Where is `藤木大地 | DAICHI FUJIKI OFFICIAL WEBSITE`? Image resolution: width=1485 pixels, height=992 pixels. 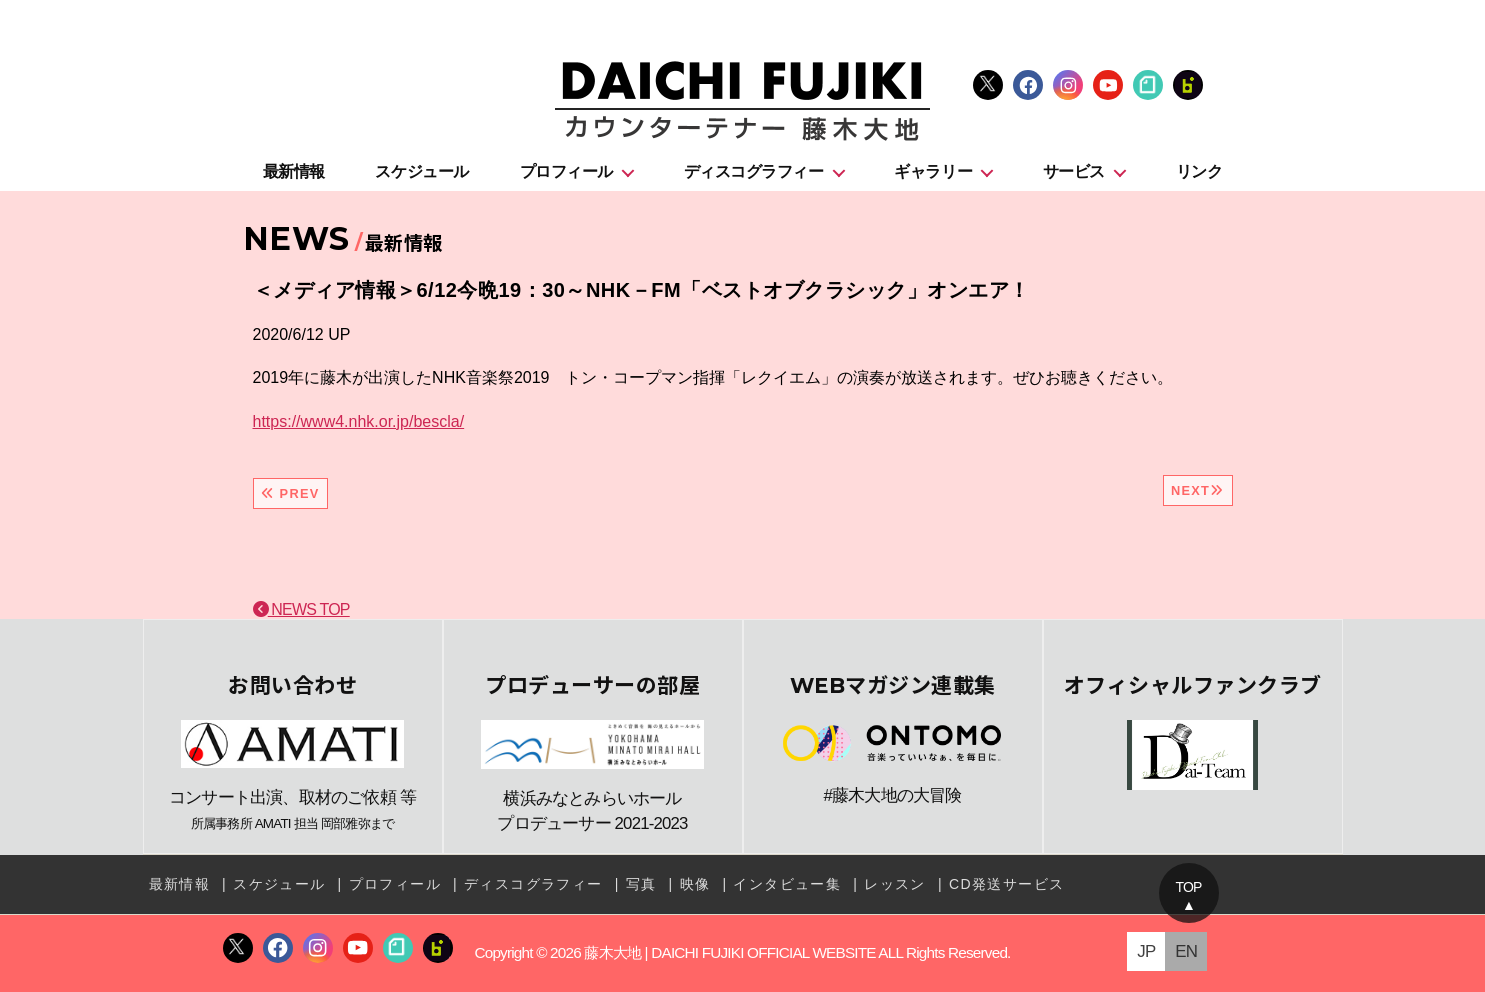 藤木大地 | DAICHI FUJIKI OFFICIAL WEBSITE is located at coordinates (729, 952).